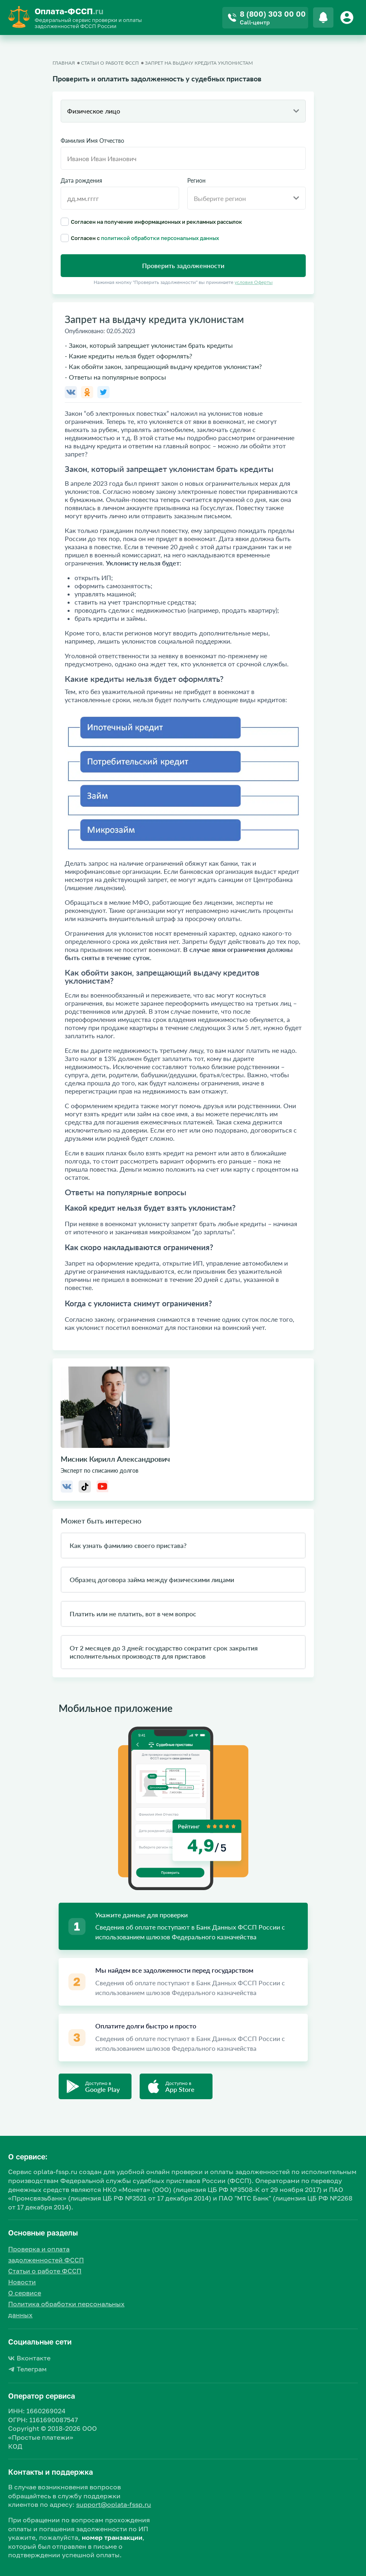  Describe the element at coordinates (44, 2271) in the screenshot. I see `Статьи о работе ФССП` at that location.